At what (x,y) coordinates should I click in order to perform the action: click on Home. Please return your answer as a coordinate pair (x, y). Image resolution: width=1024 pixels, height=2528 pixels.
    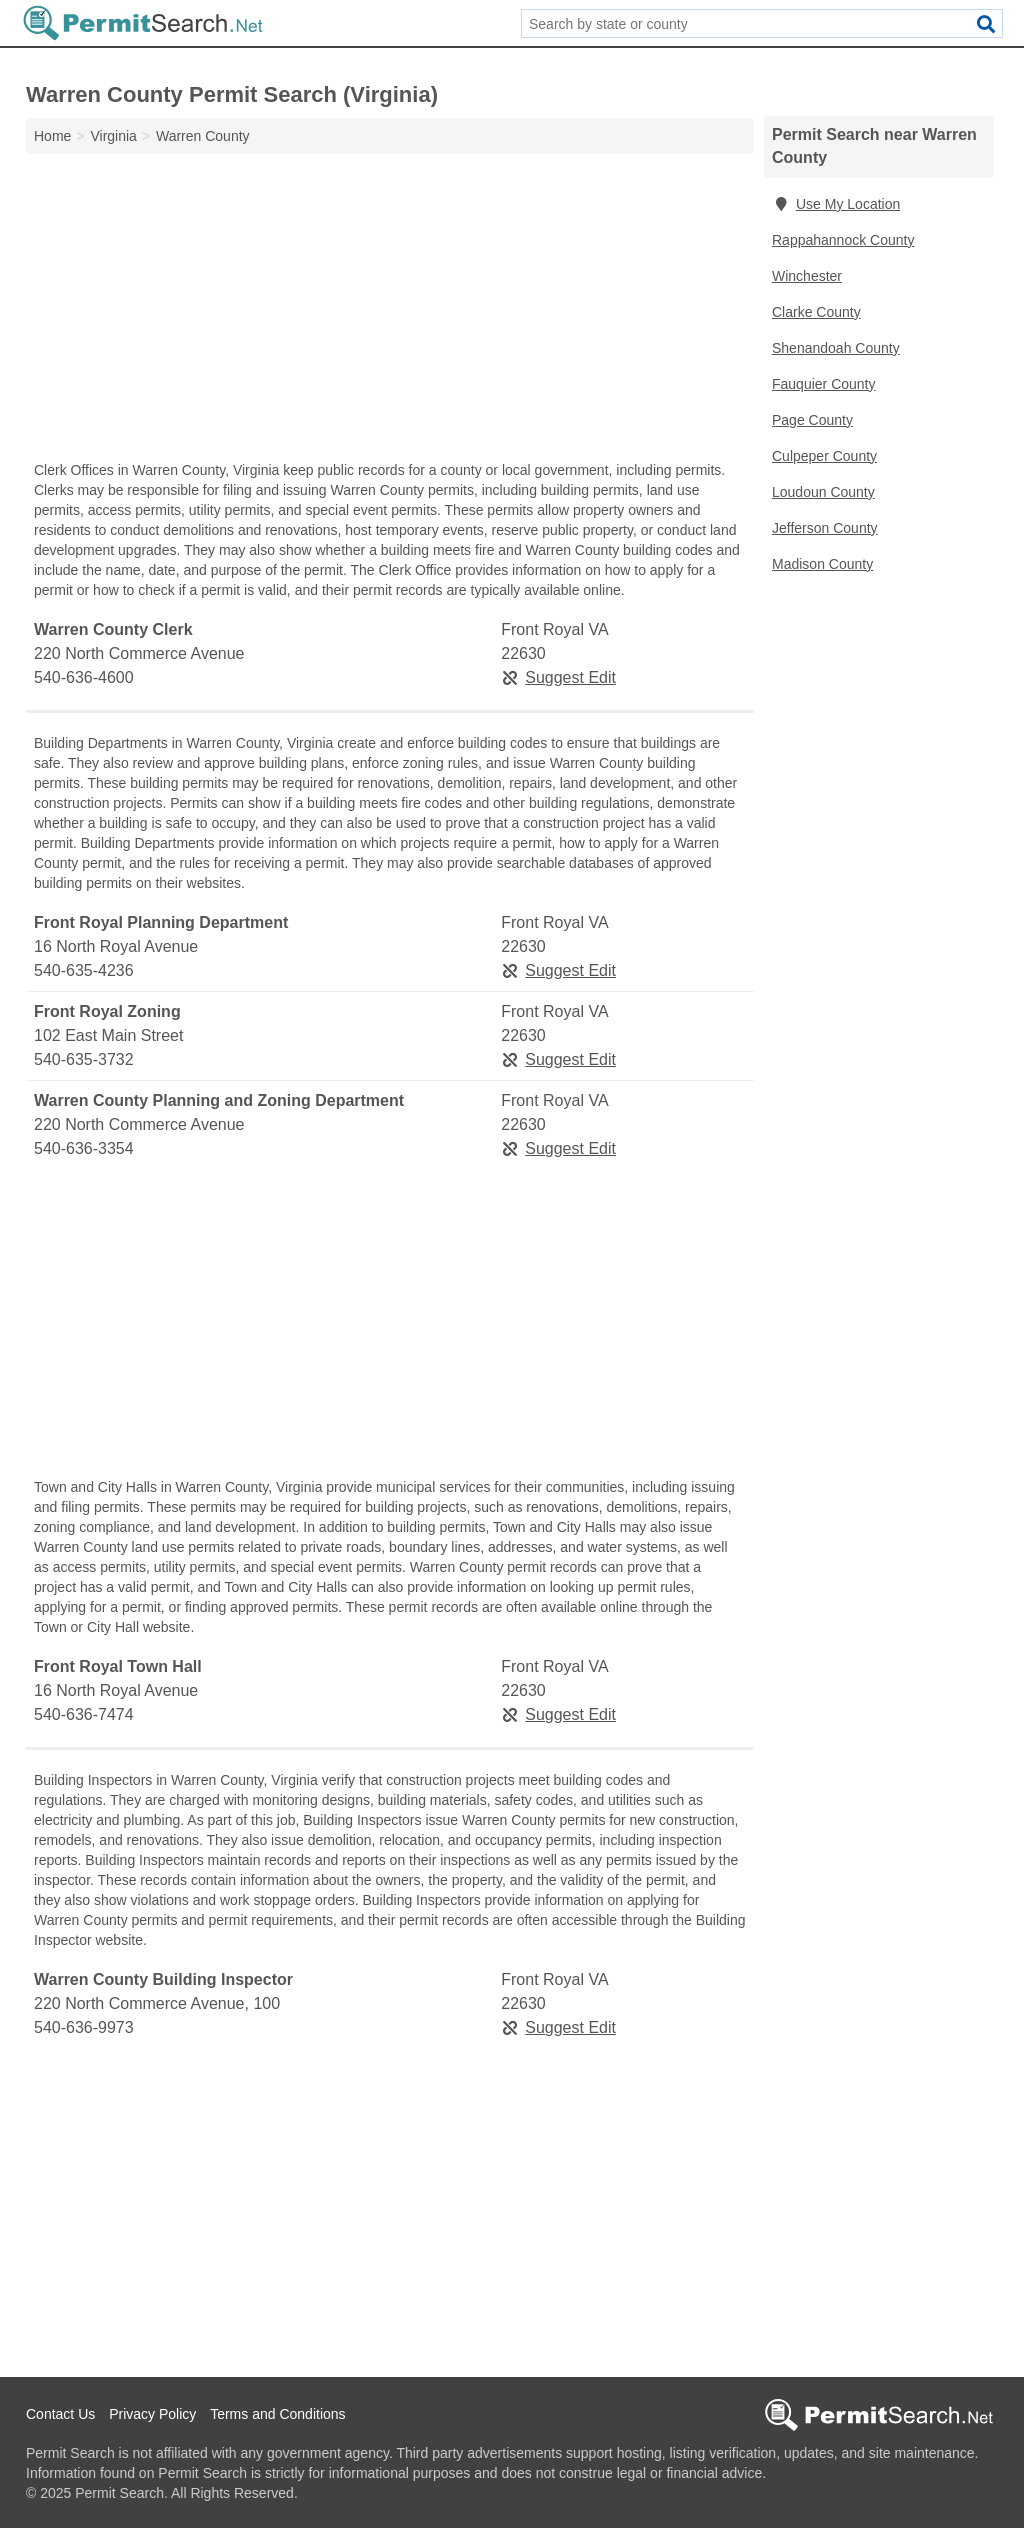
    Looking at the image, I should click on (52, 136).